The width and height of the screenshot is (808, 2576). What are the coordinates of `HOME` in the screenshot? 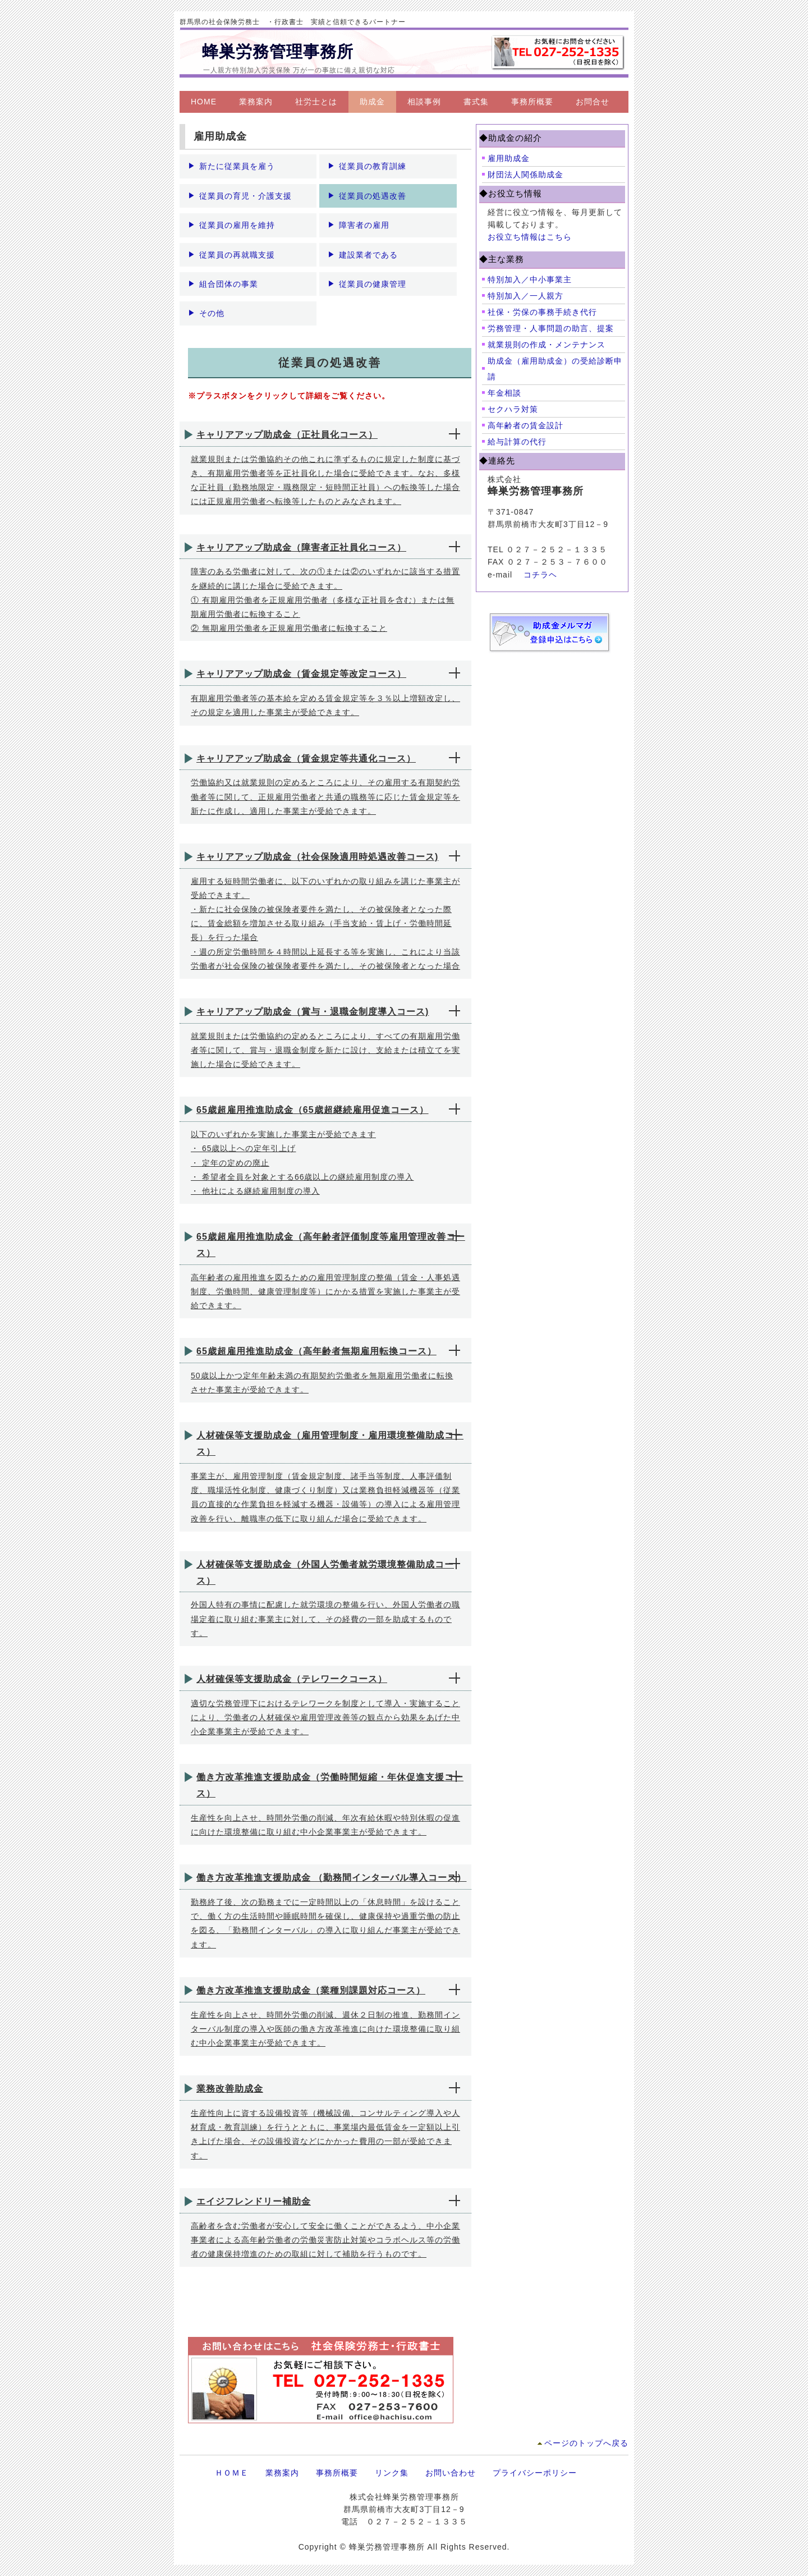 It's located at (204, 101).